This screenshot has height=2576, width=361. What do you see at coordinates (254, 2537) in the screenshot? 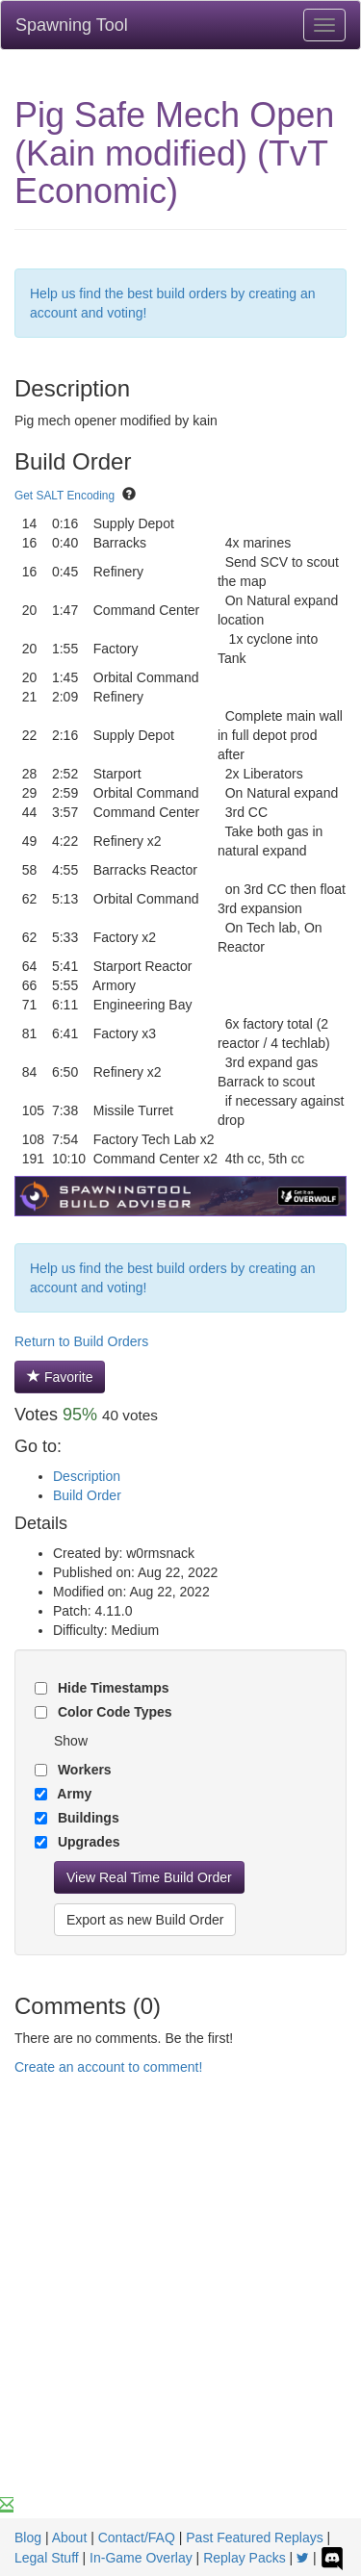
I see `Past Featured Replays` at bounding box center [254, 2537].